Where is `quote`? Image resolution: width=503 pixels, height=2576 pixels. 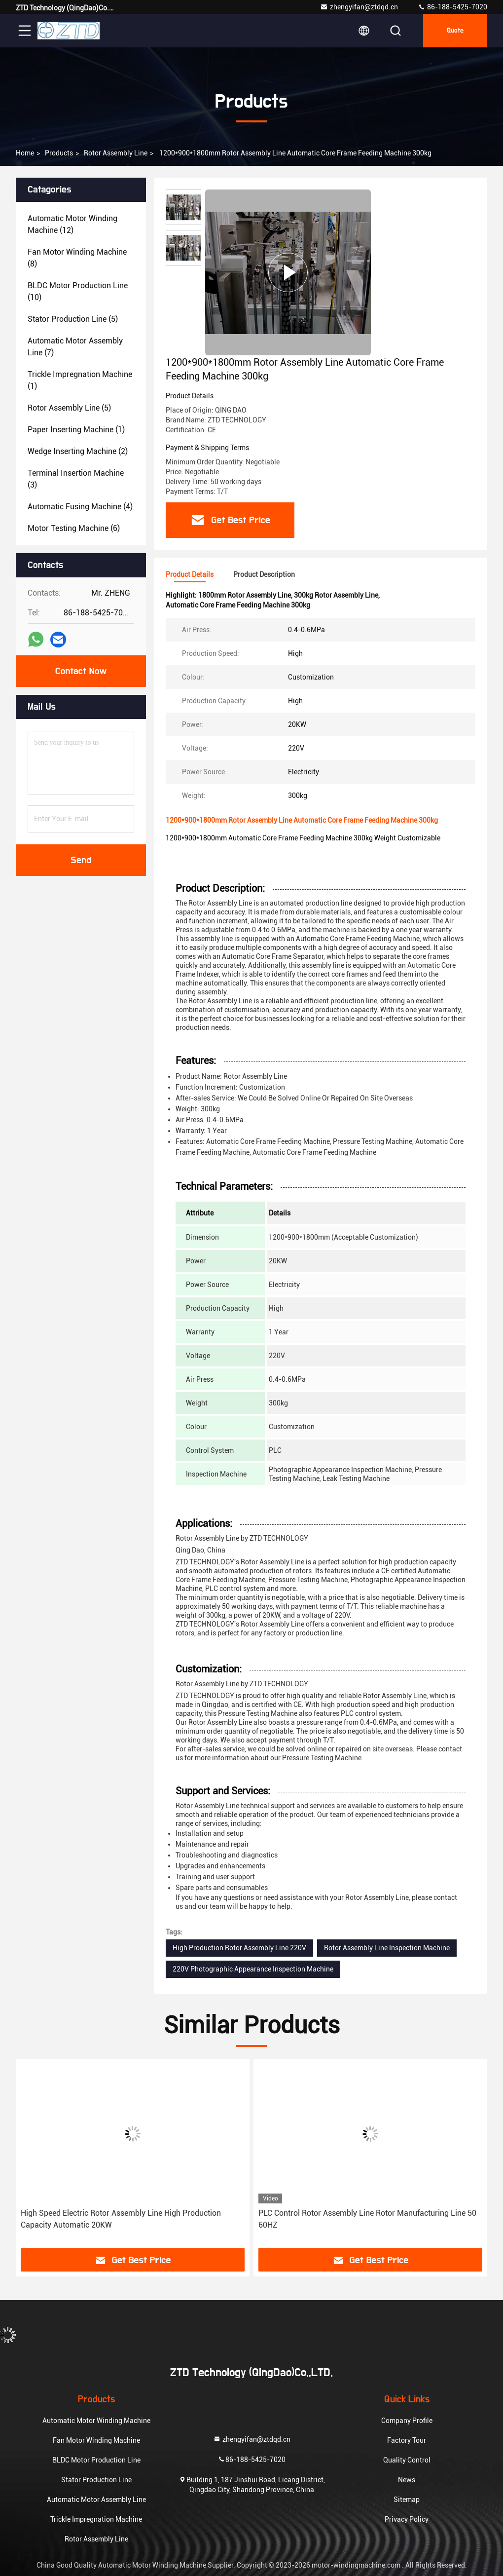
quote is located at coordinates (455, 30).